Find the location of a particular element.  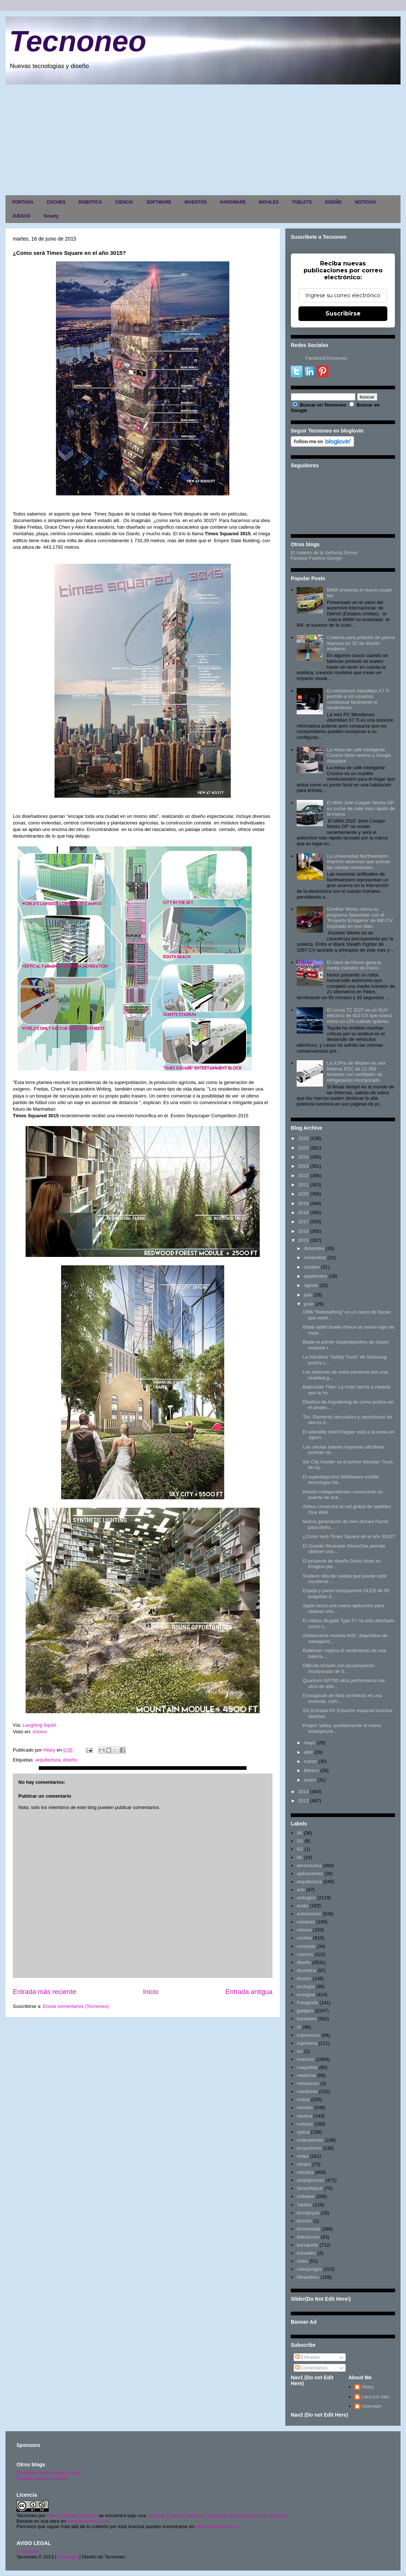

Licencia Creative Commons Atribución-NoComercial 3.0 Unported is located at coordinates (217, 2515).